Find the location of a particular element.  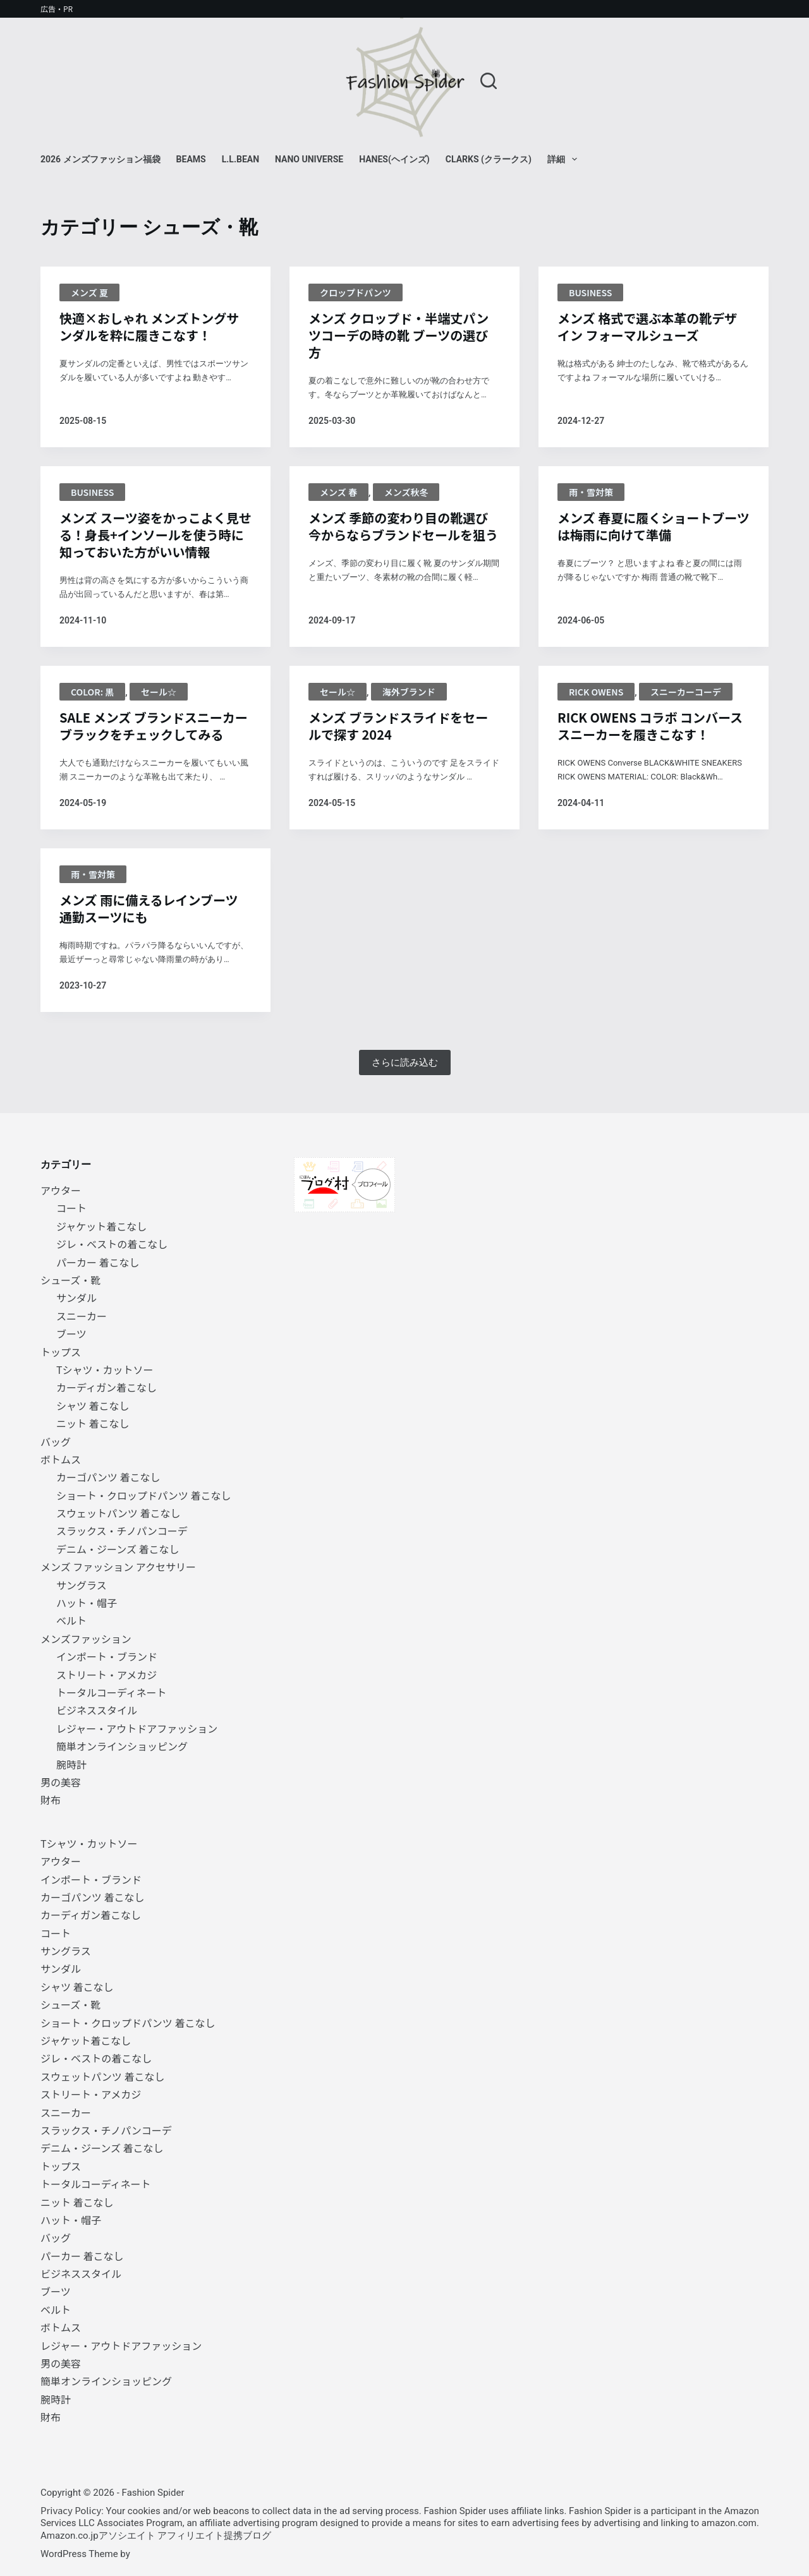

メンズ 雨に備えるレインブーツ 通勤スーツにも is located at coordinates (148, 908).